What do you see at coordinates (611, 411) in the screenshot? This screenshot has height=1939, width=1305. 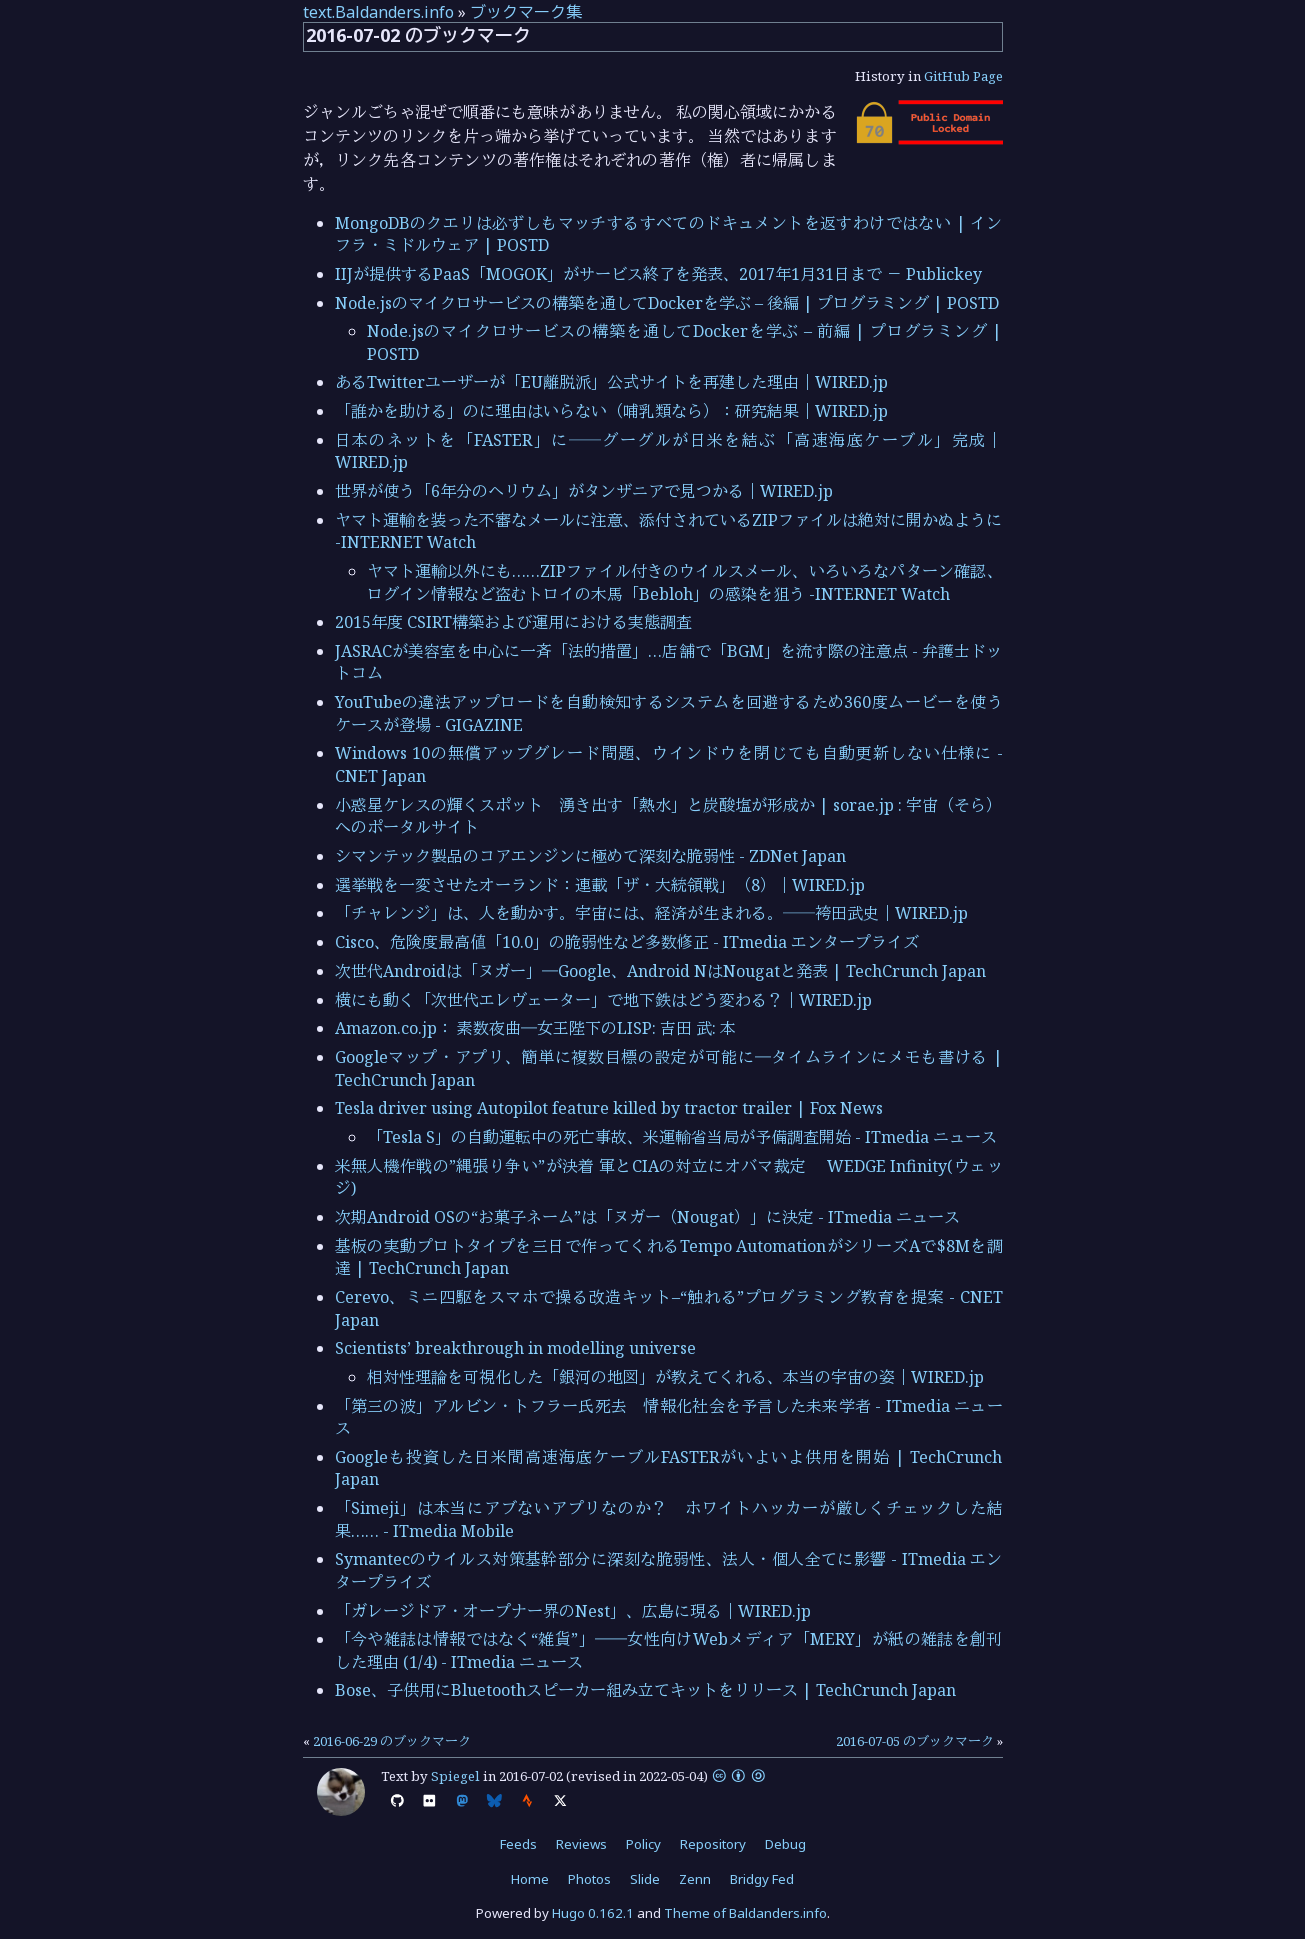 I see `「誰かを助ける」のに理由はいらない（哺乳類なら）：研究結果｜WIRED.jp` at bounding box center [611, 411].